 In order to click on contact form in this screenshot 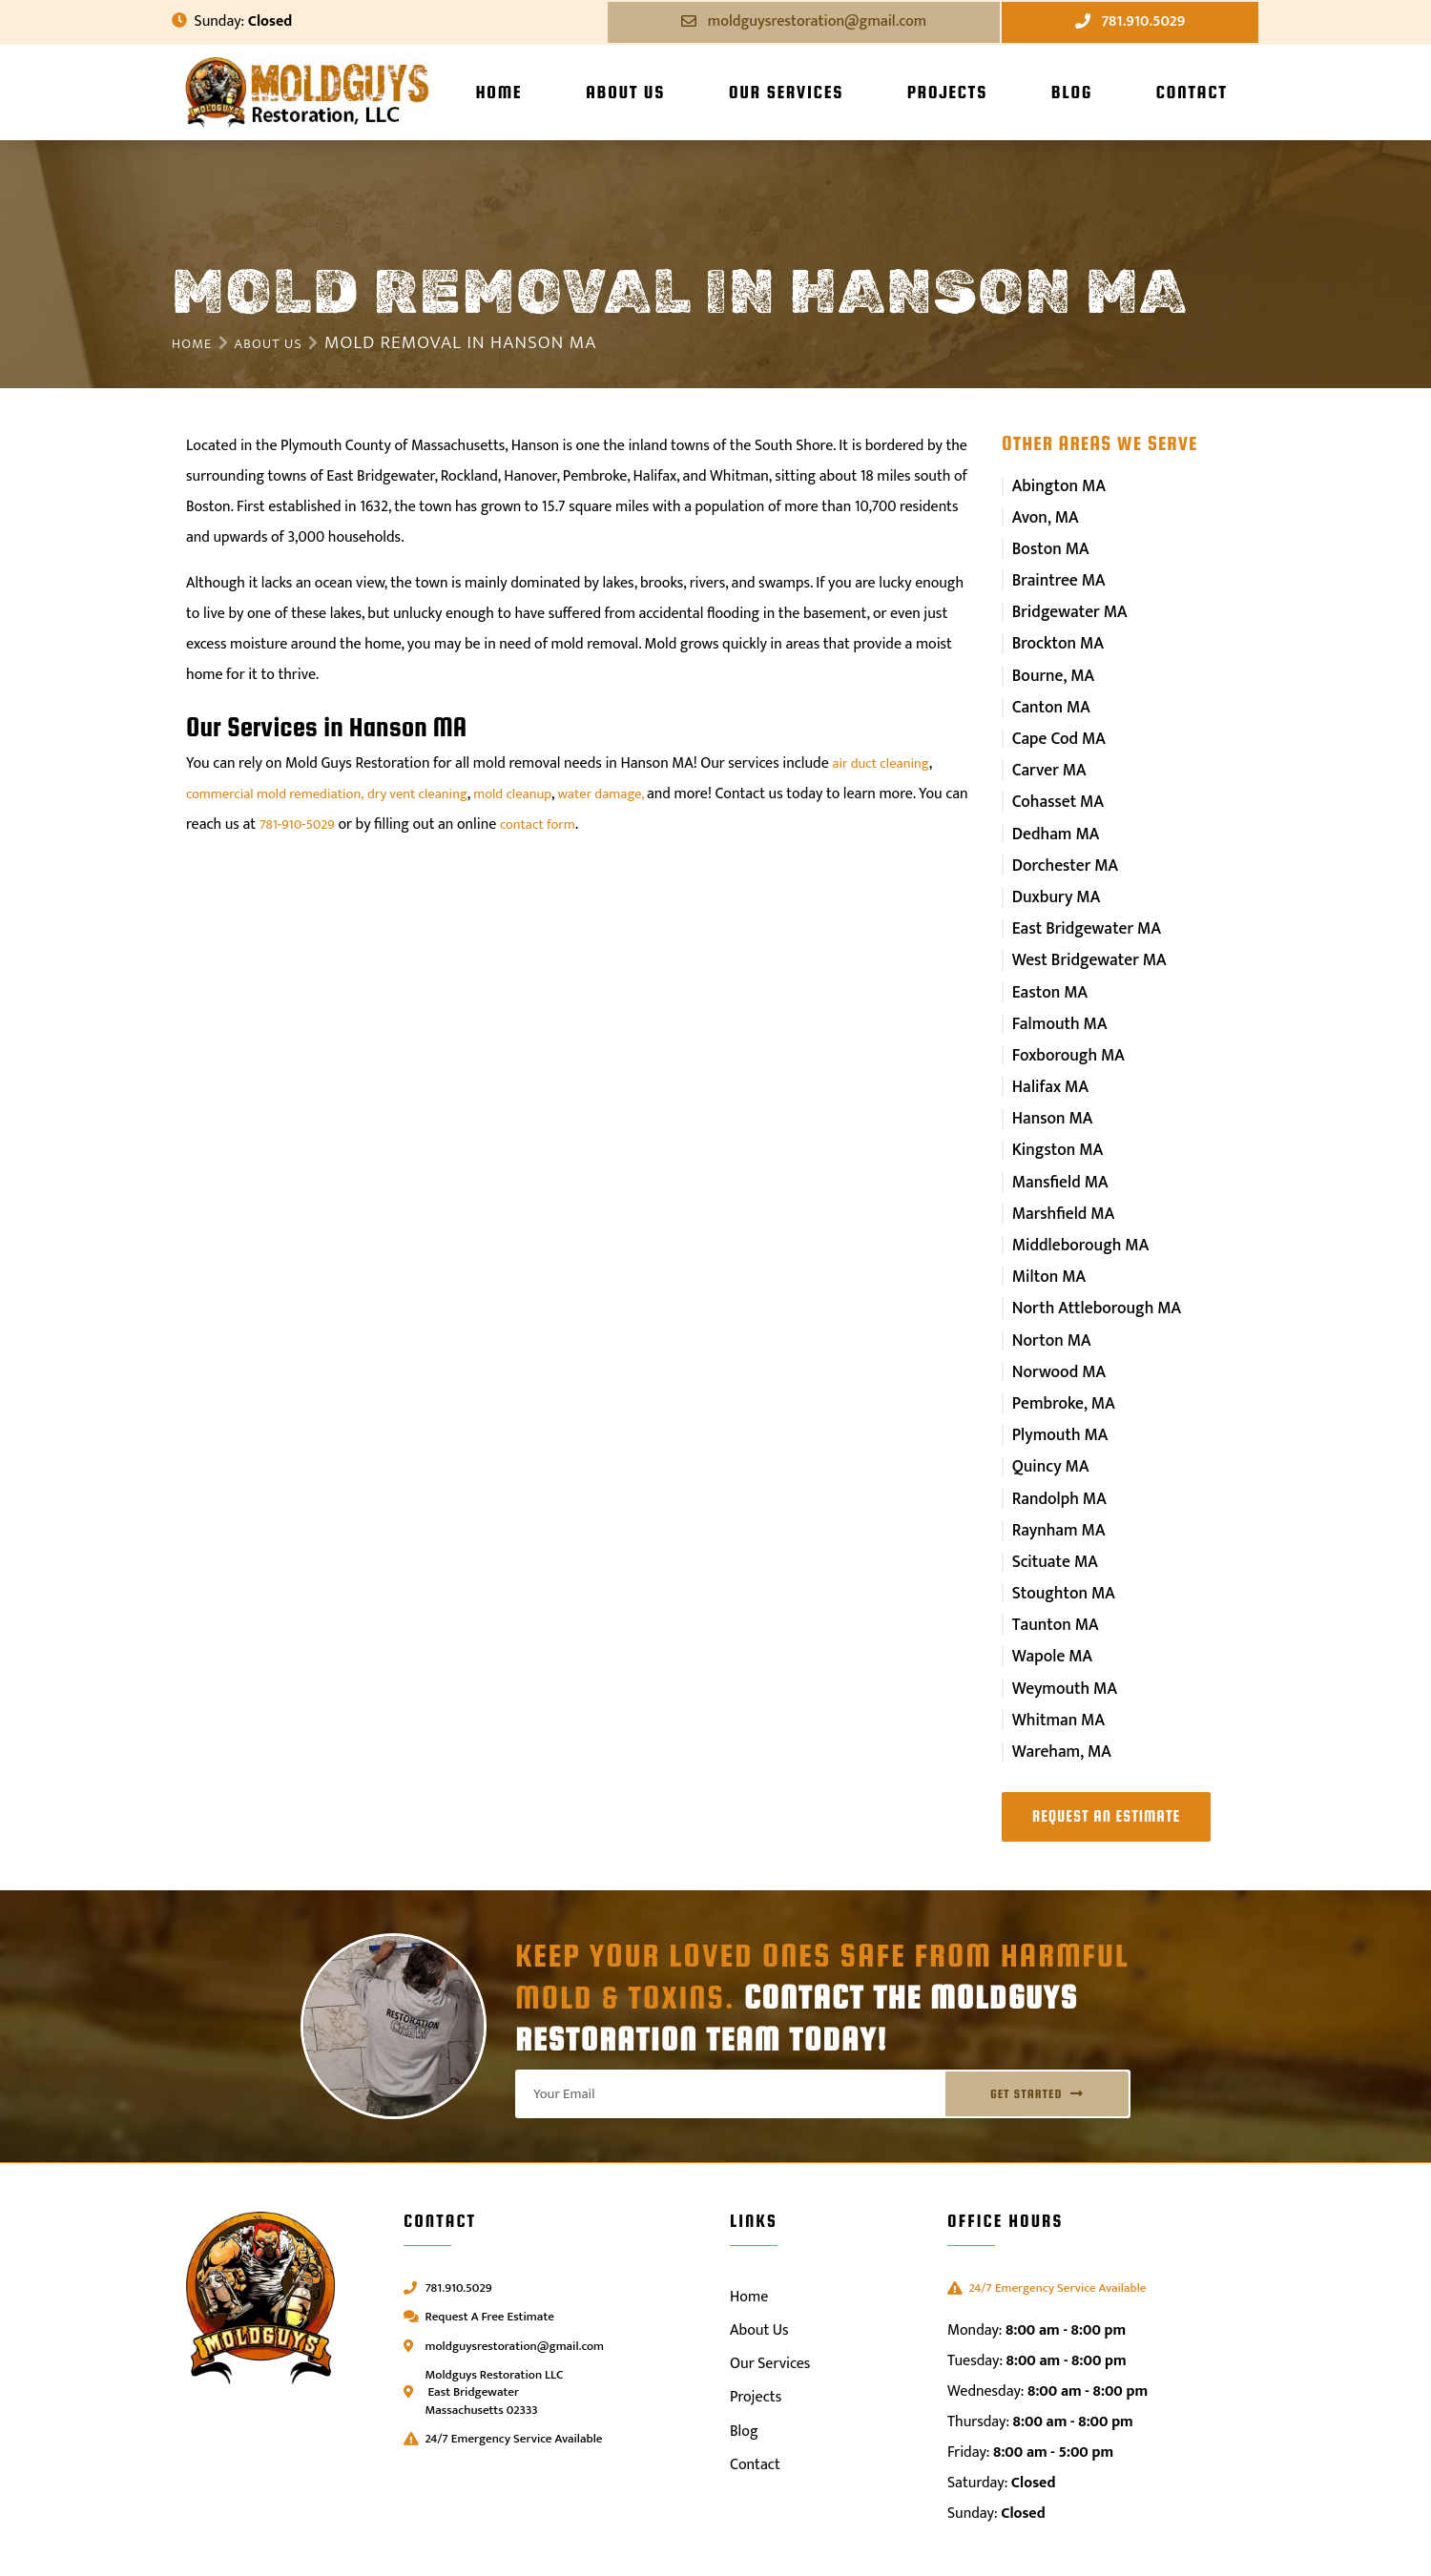, I will do `click(601, 824)`.